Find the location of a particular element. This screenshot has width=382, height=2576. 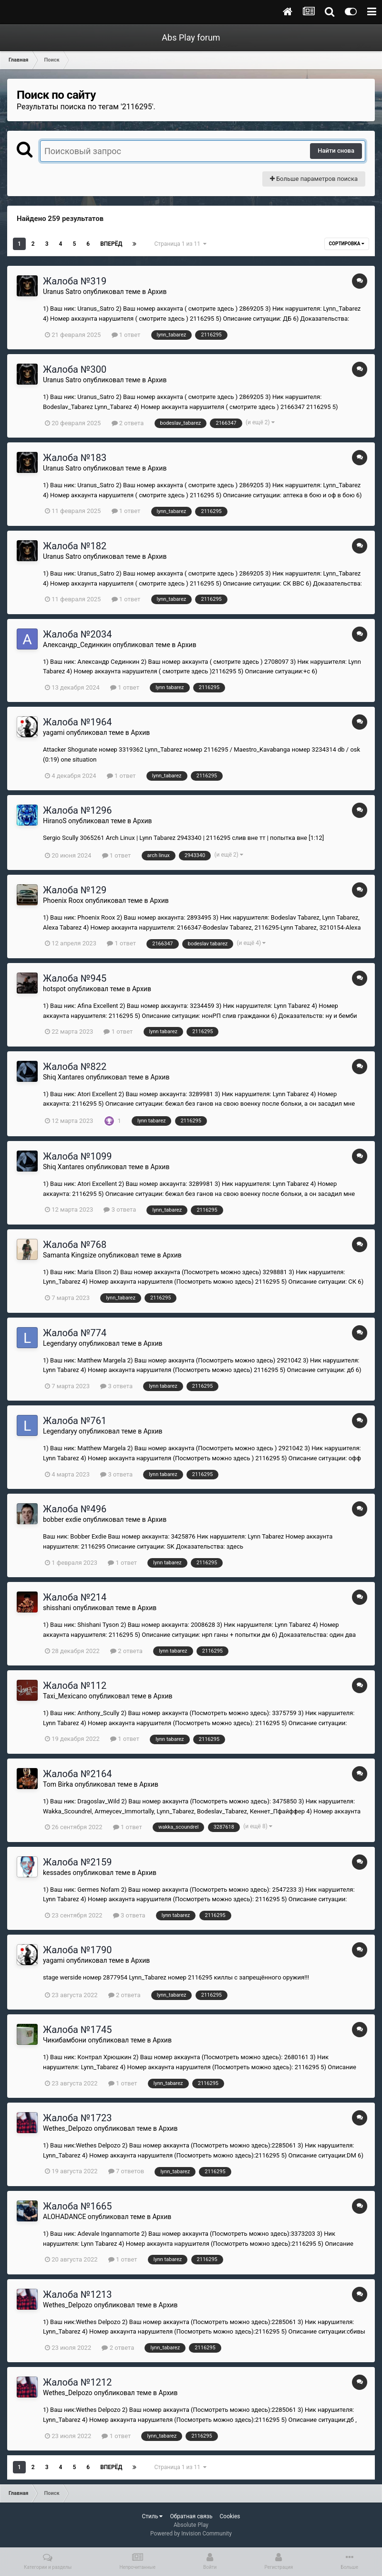

Taxi_Mexicano is located at coordinates (65, 1696).